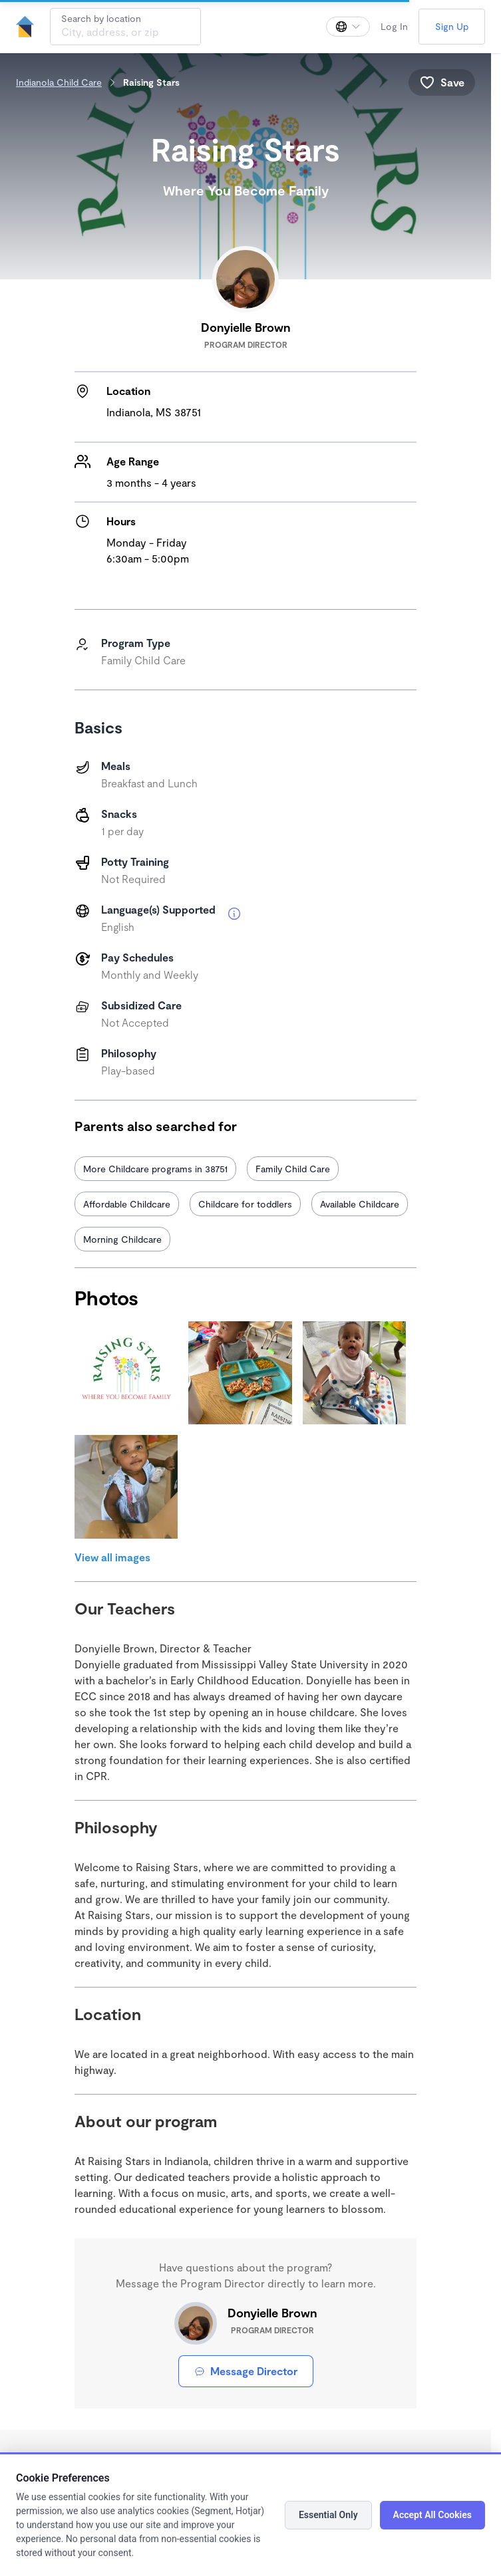 The width and height of the screenshot is (501, 2576). What do you see at coordinates (245, 1204) in the screenshot?
I see `Childcare for toddlers` at bounding box center [245, 1204].